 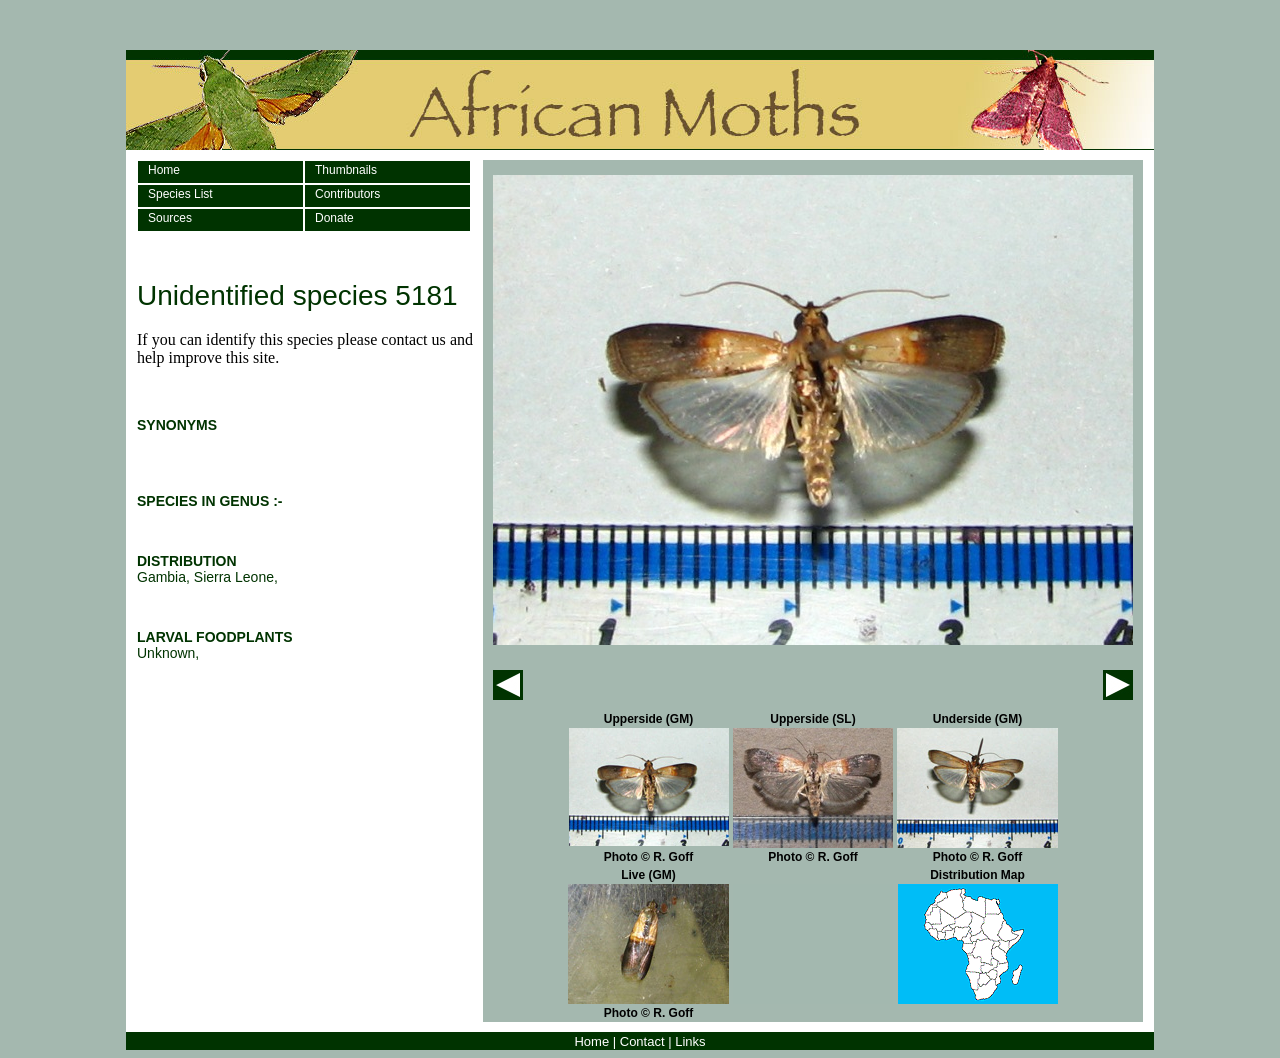 What do you see at coordinates (642, 1041) in the screenshot?
I see `Contact` at bounding box center [642, 1041].